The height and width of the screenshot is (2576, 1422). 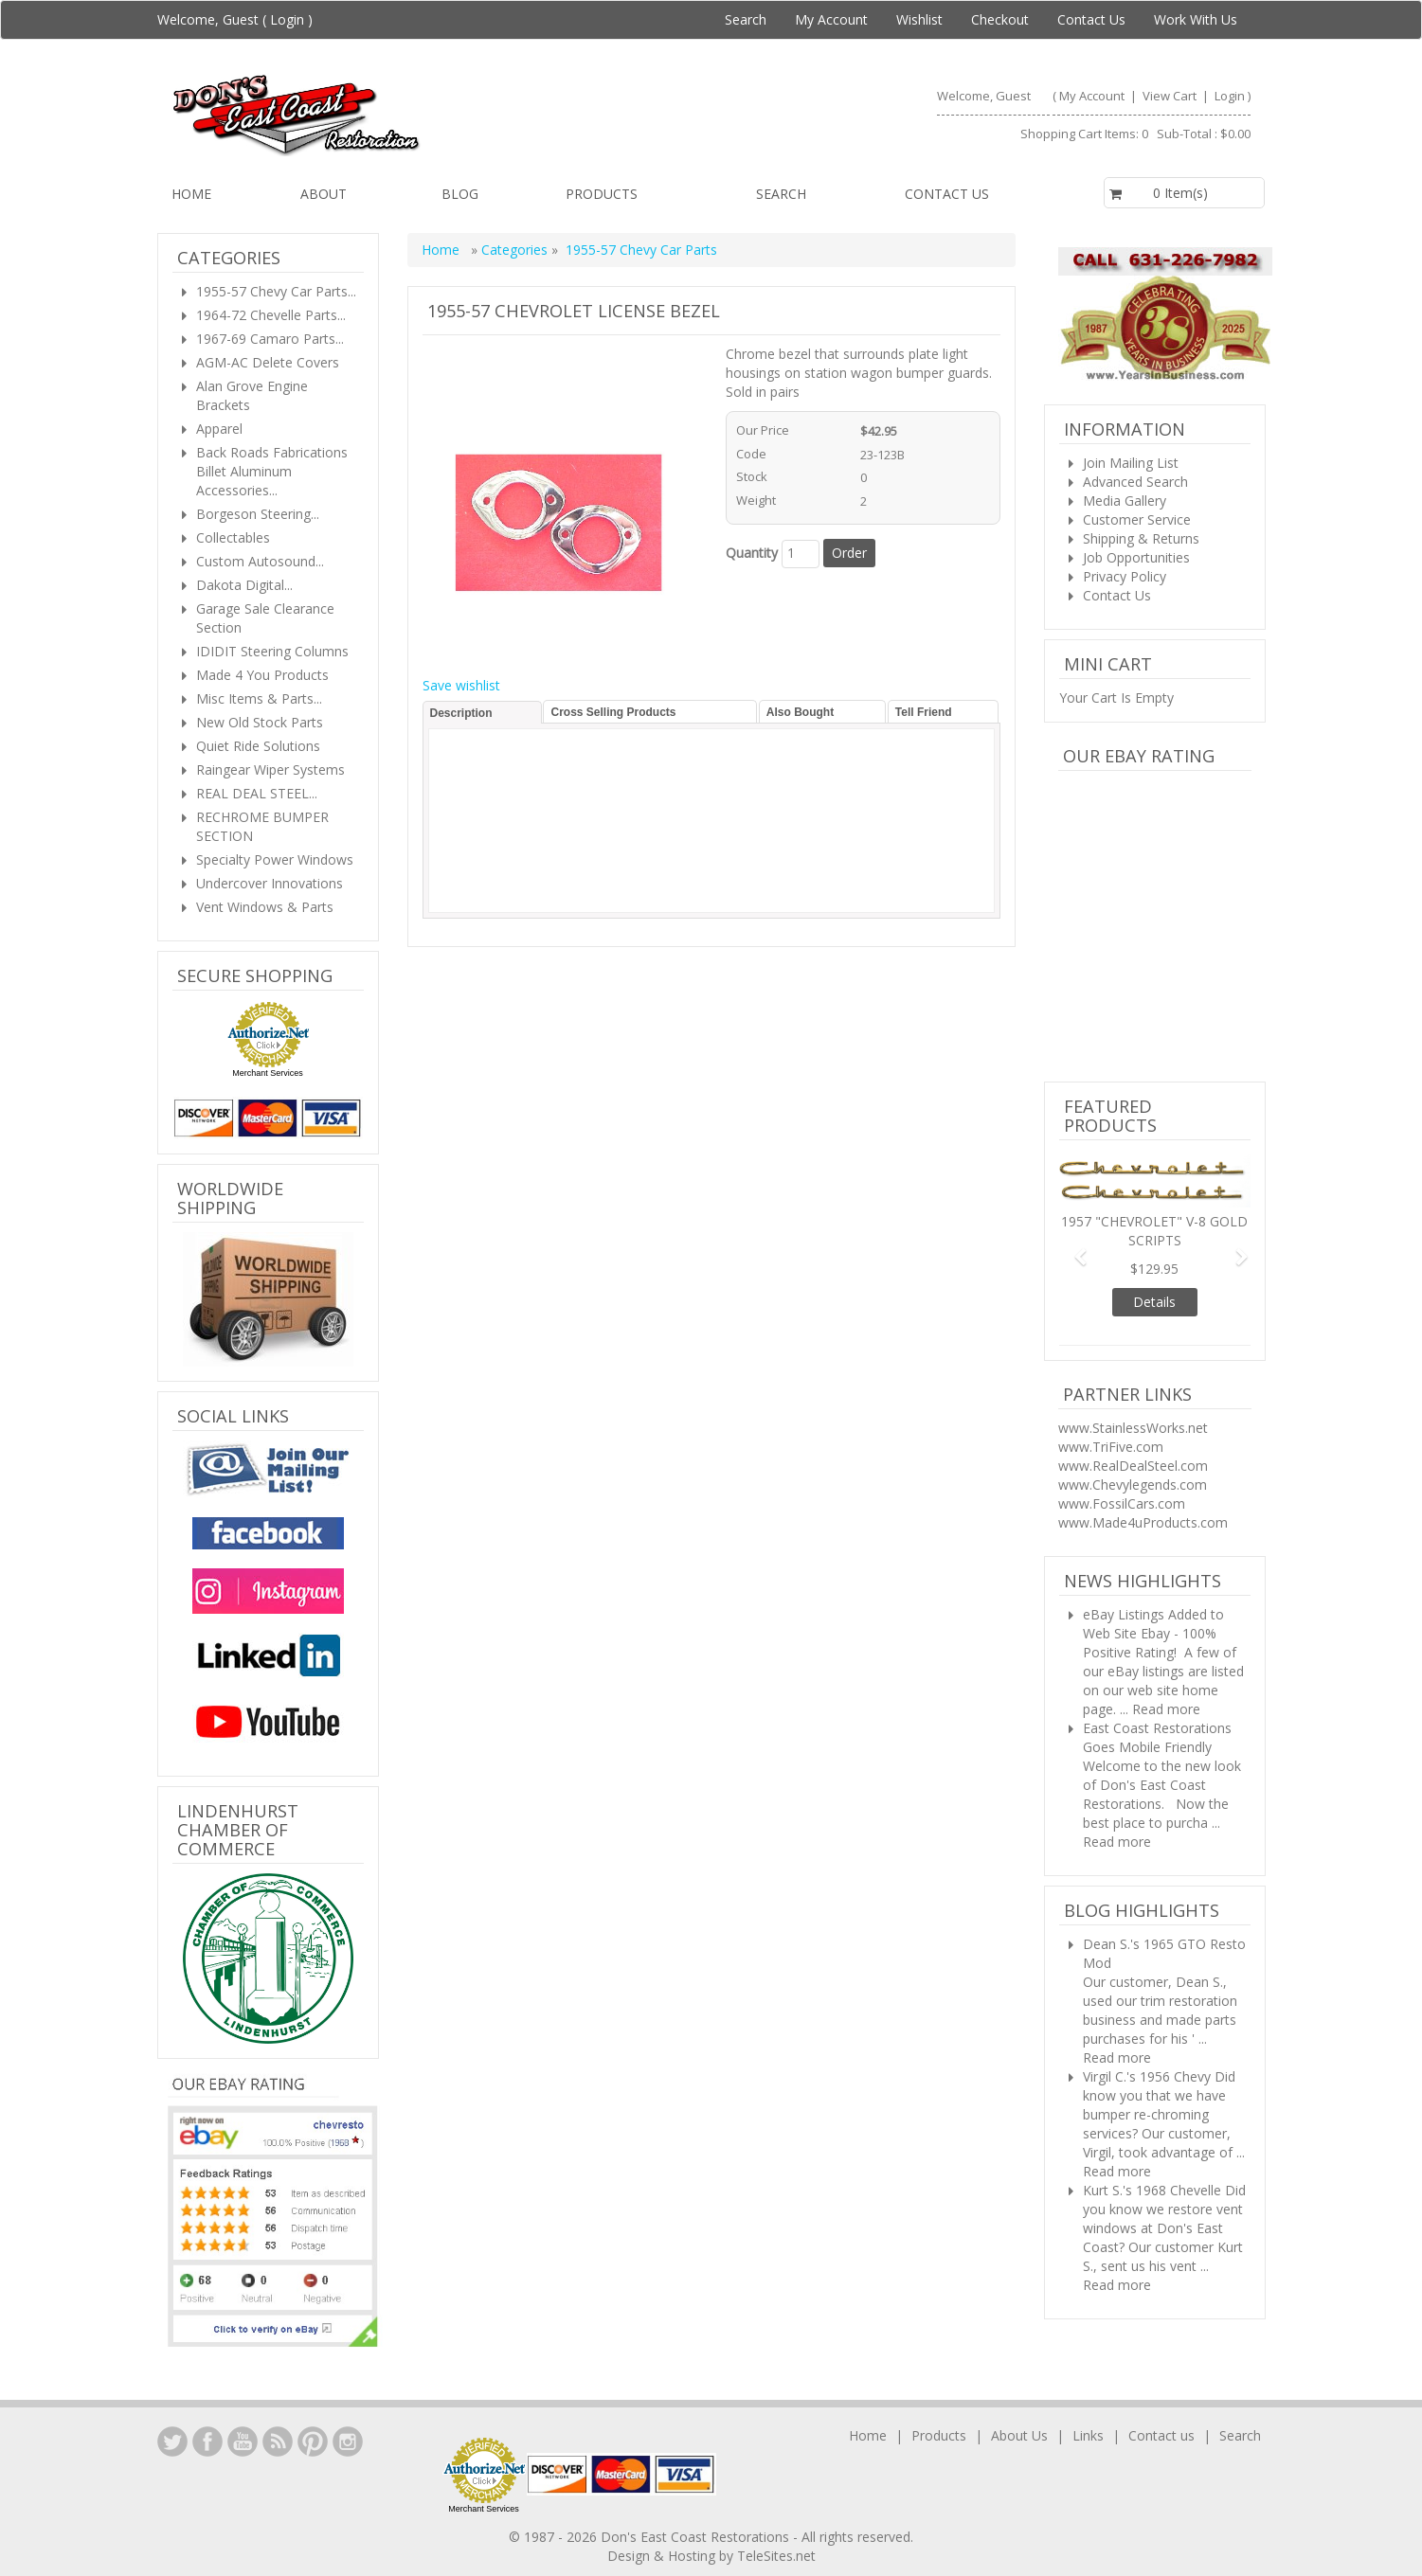 What do you see at coordinates (1152, 2190) in the screenshot?
I see `Kurt S.'s 1968 Chevelle` at bounding box center [1152, 2190].